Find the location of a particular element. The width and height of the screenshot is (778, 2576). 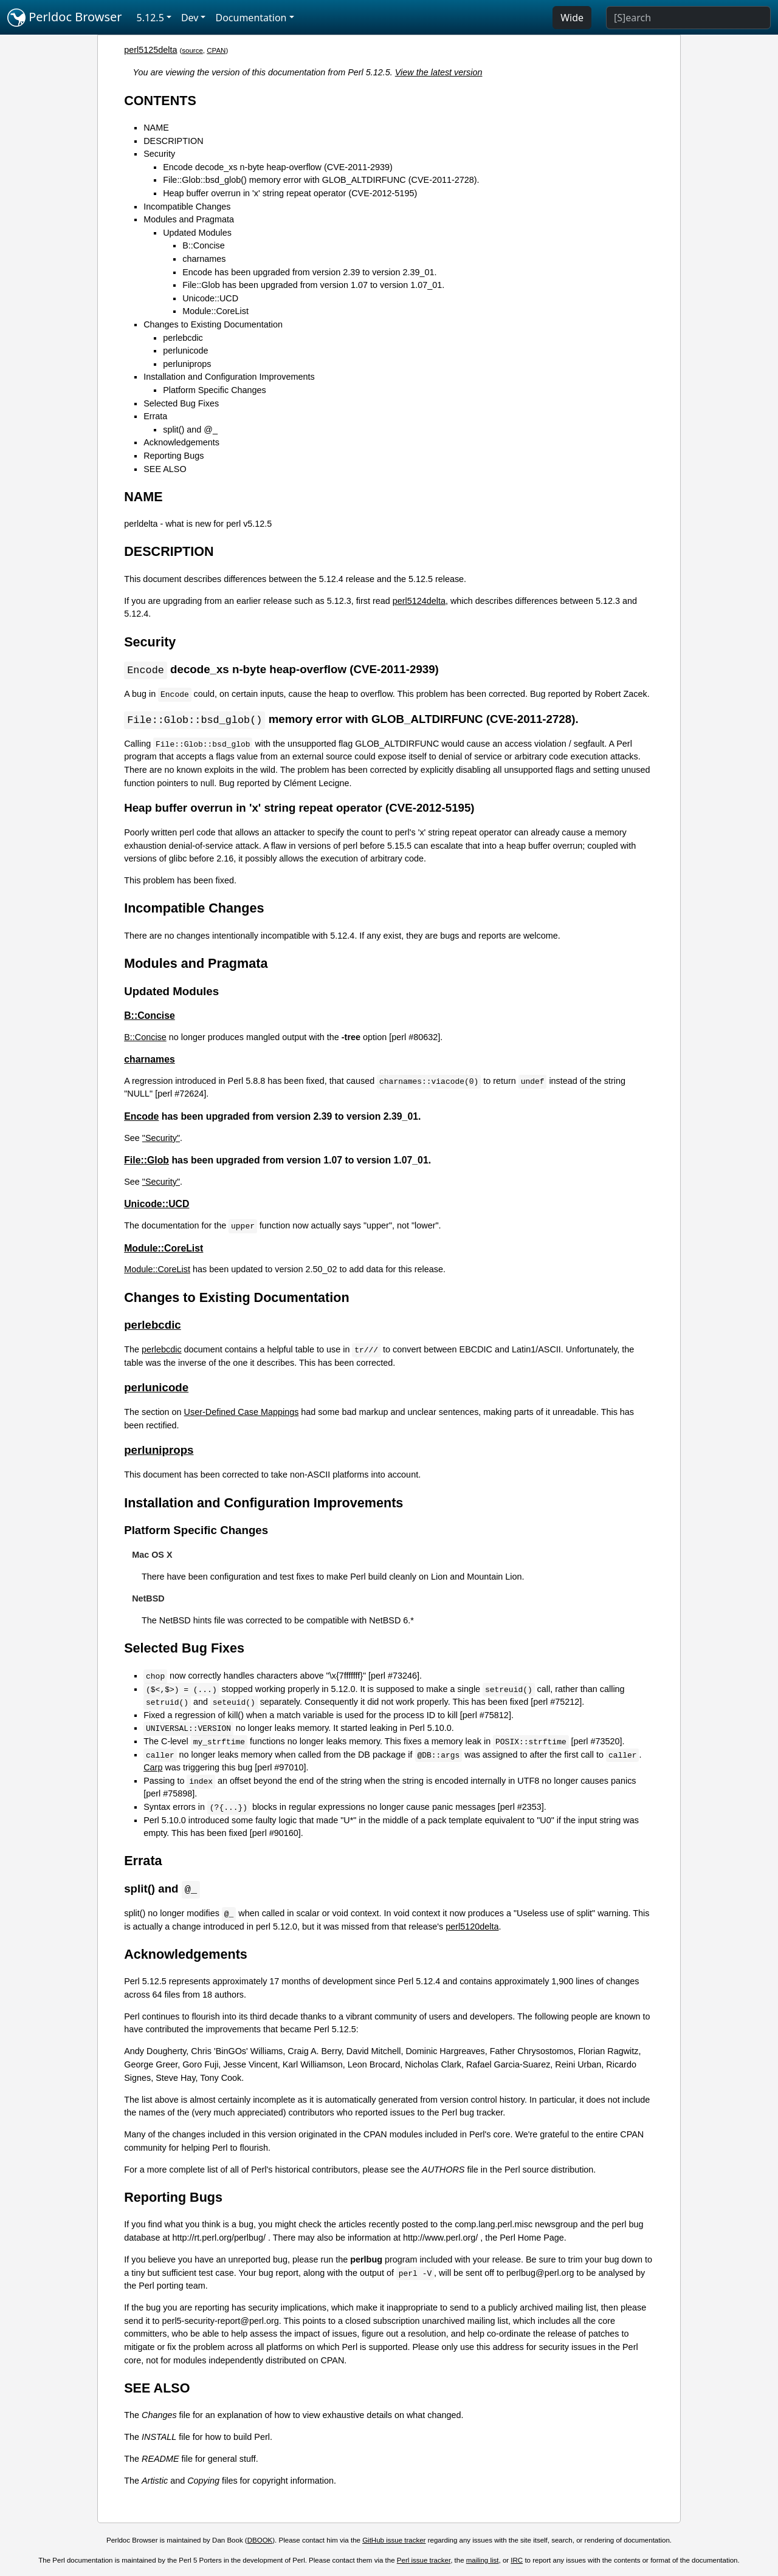

Perldoc Browser is located at coordinates (64, 18).